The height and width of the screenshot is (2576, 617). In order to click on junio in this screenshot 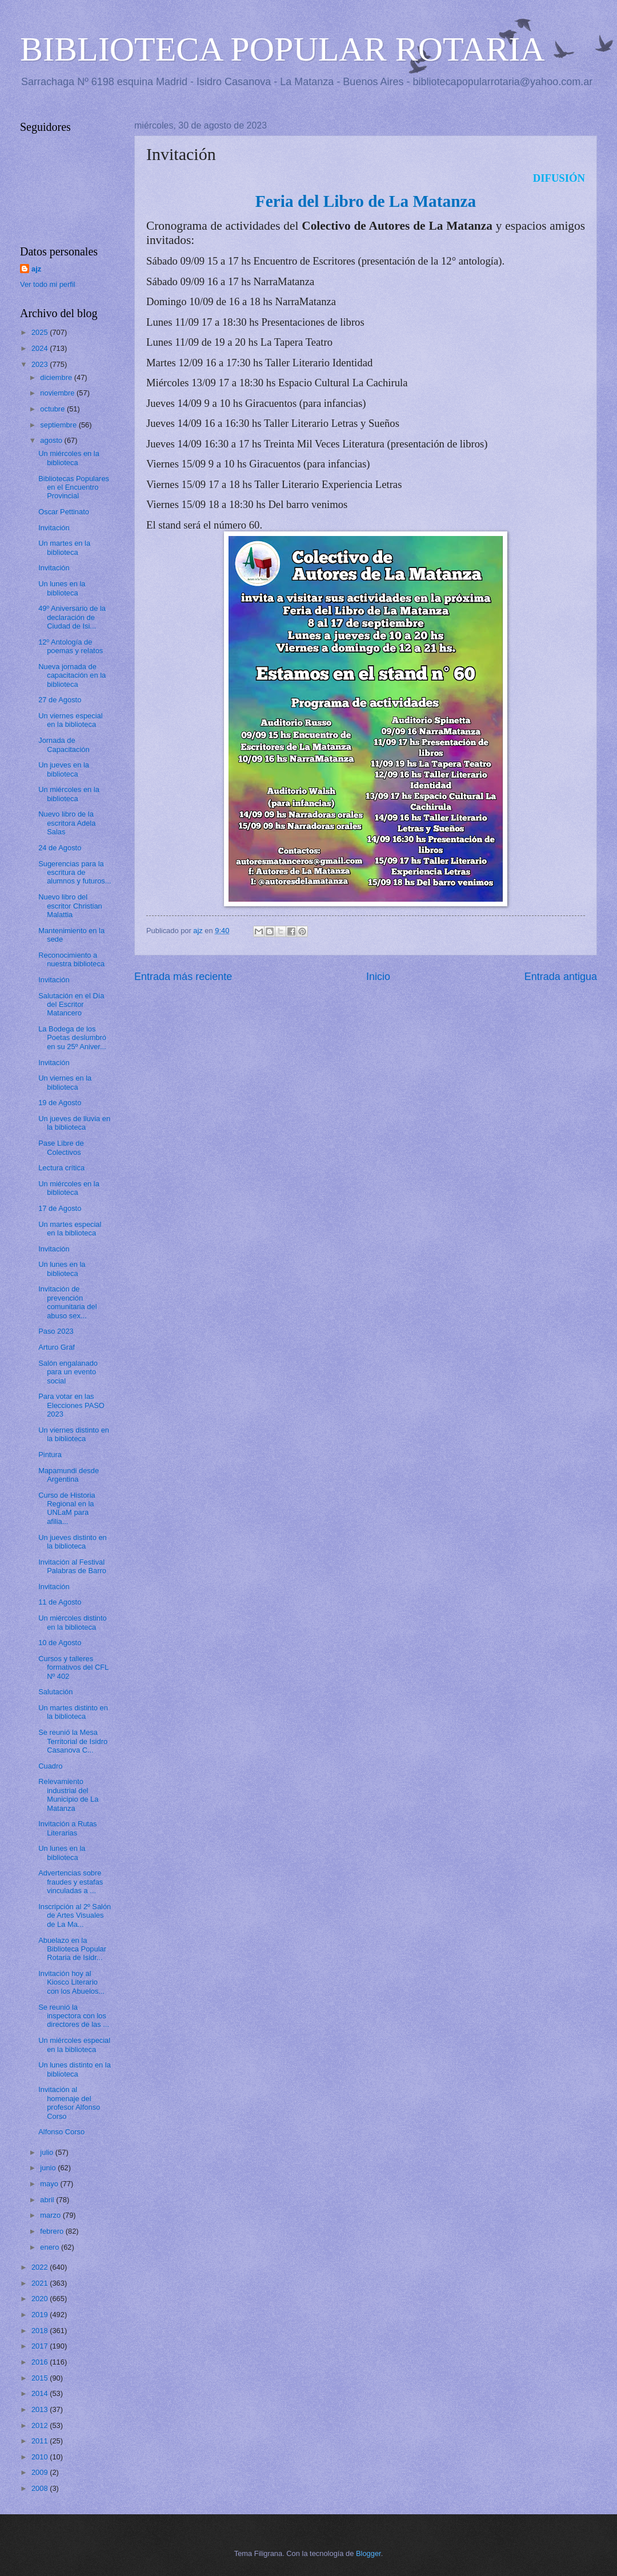, I will do `click(49, 2167)`.